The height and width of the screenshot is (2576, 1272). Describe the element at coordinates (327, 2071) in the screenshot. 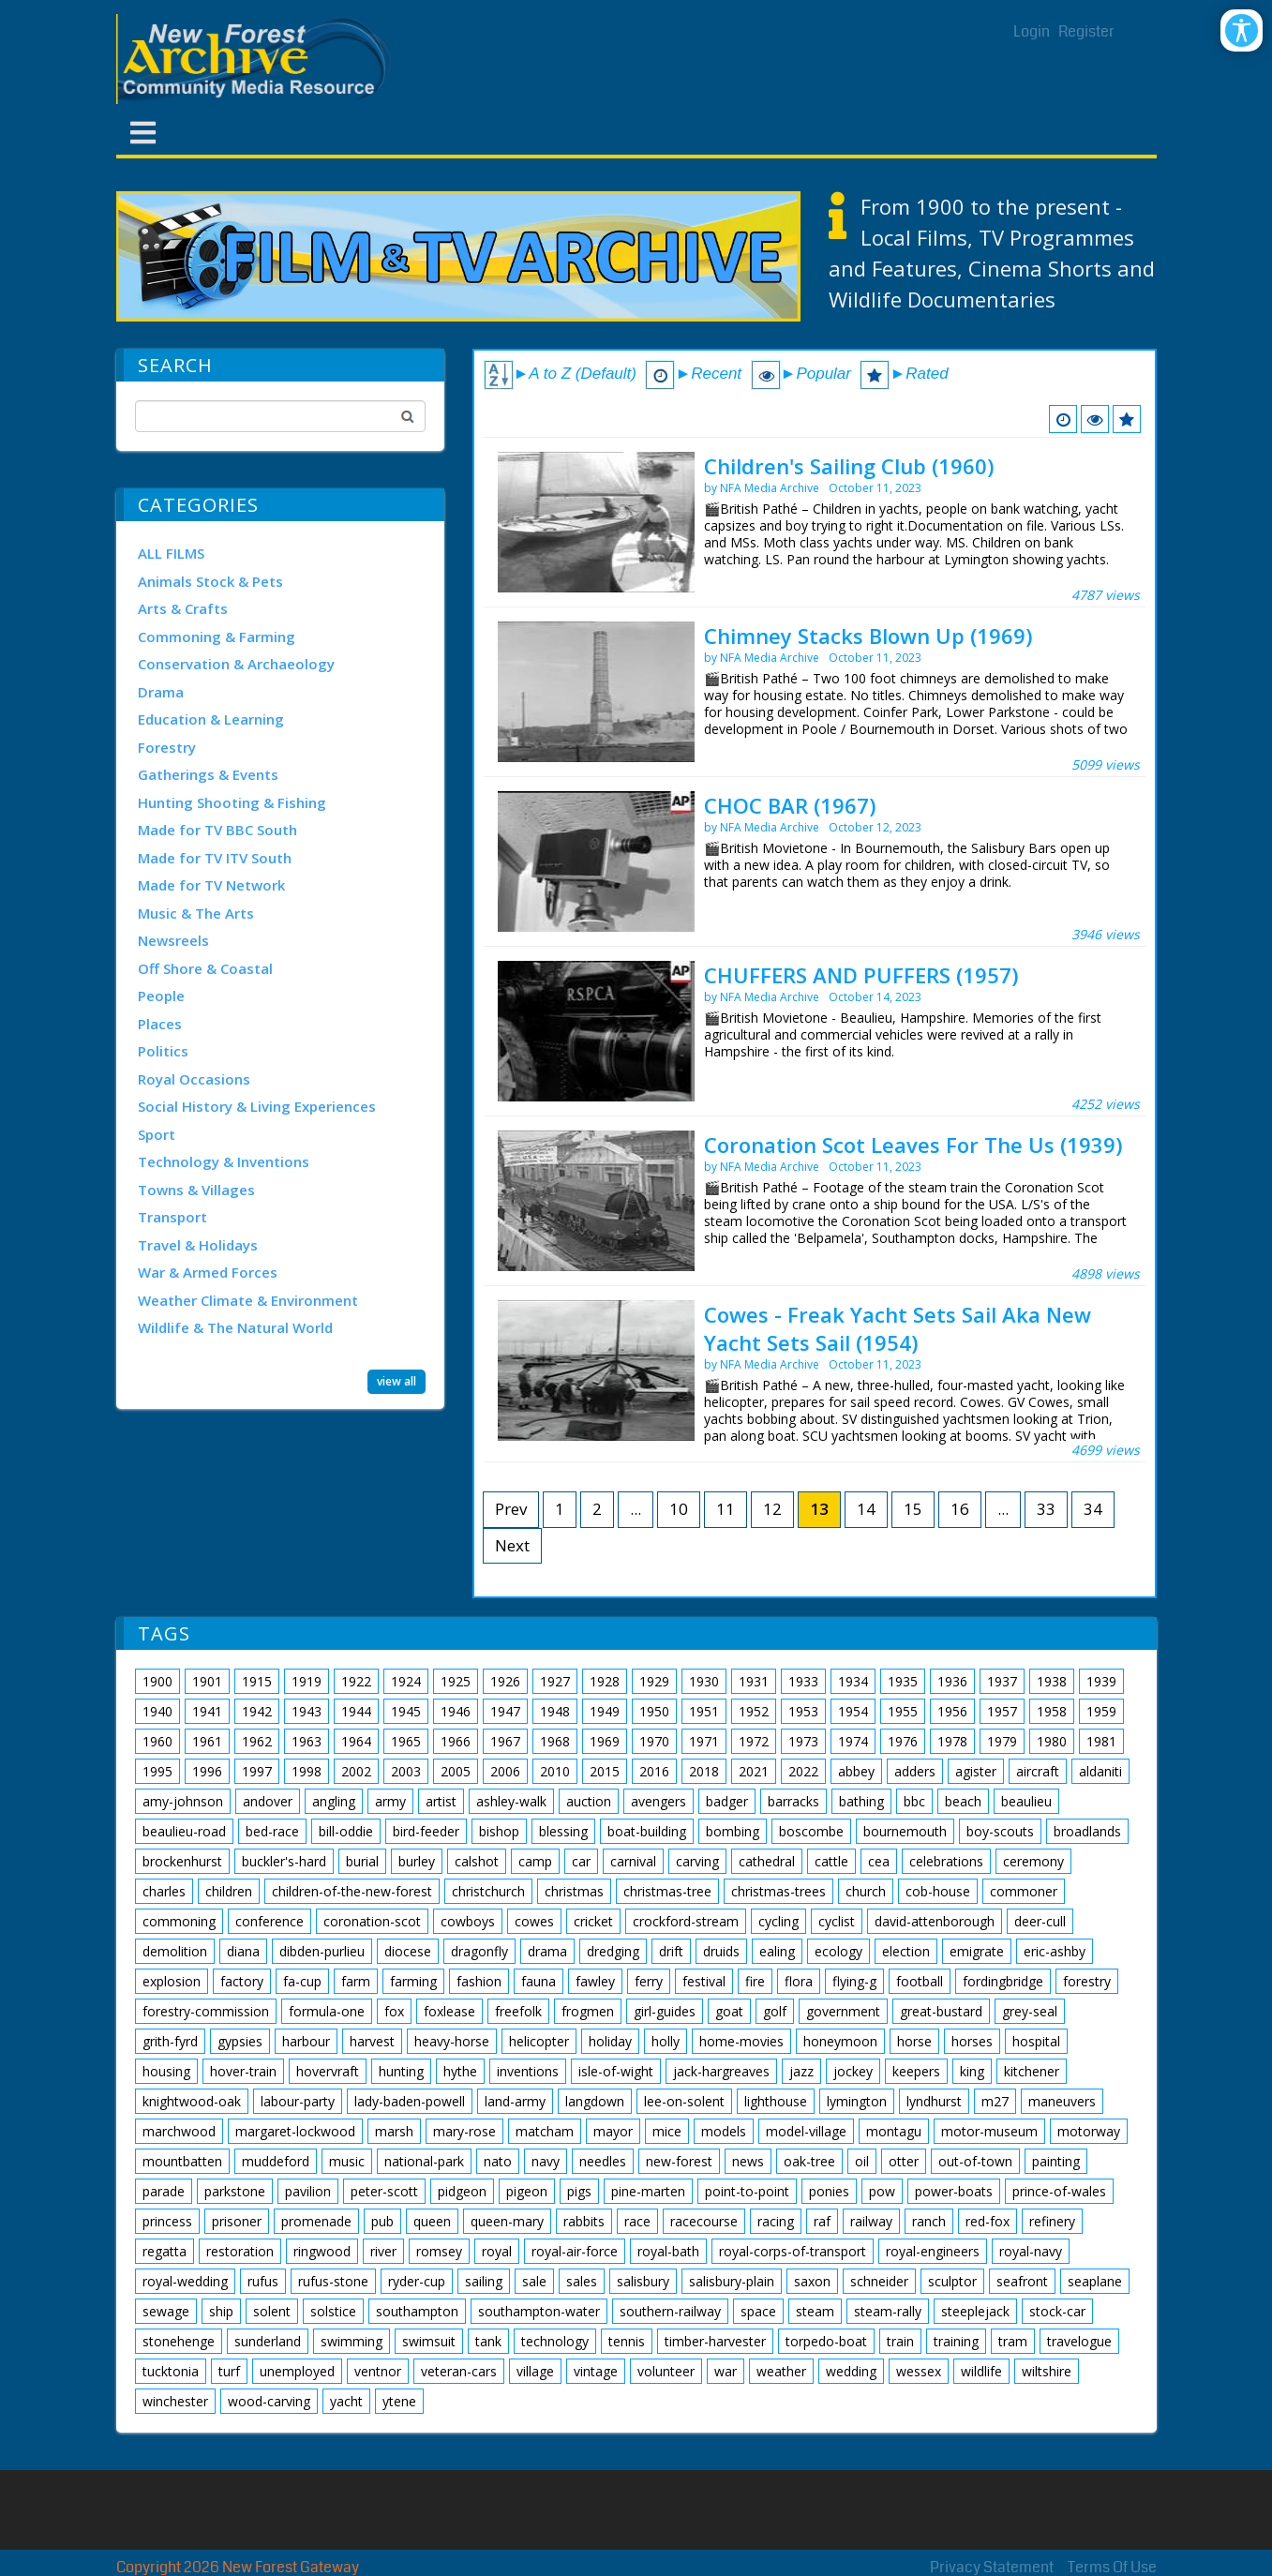

I see `hovervraft` at that location.